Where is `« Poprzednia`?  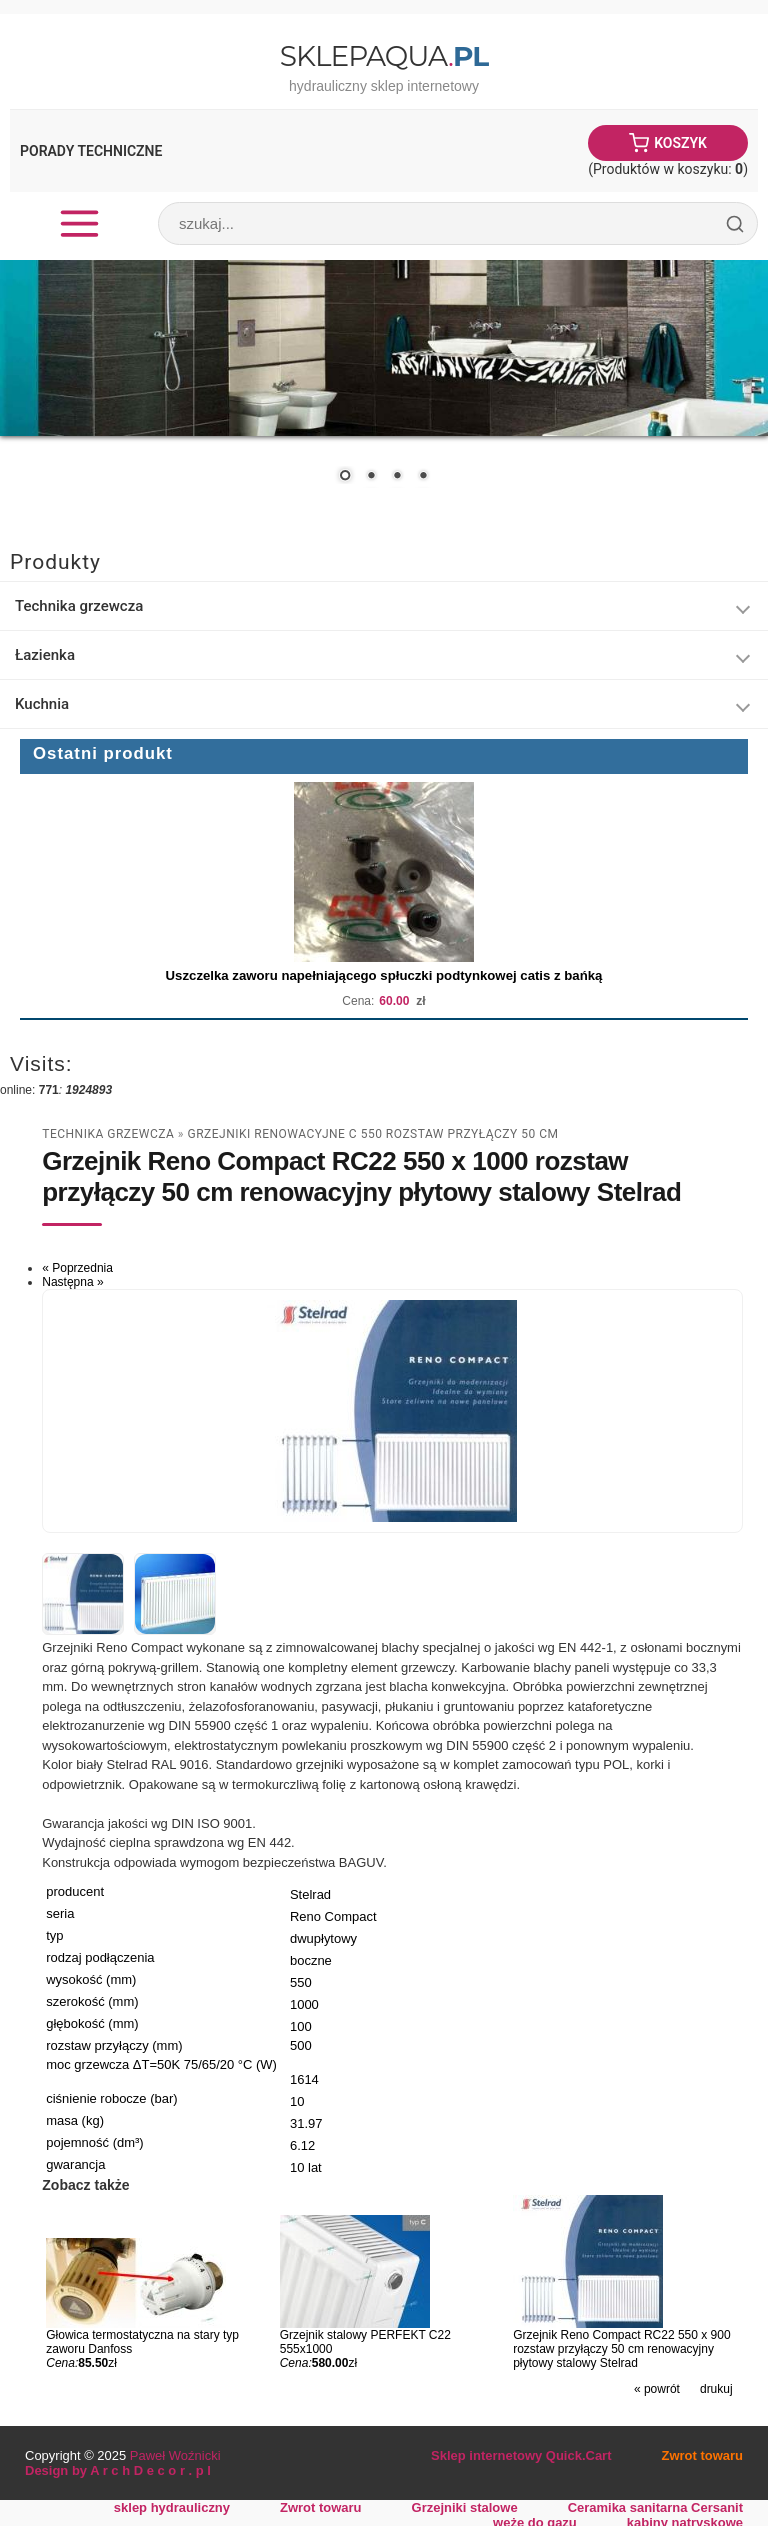
« Poprzednia is located at coordinates (77, 1268).